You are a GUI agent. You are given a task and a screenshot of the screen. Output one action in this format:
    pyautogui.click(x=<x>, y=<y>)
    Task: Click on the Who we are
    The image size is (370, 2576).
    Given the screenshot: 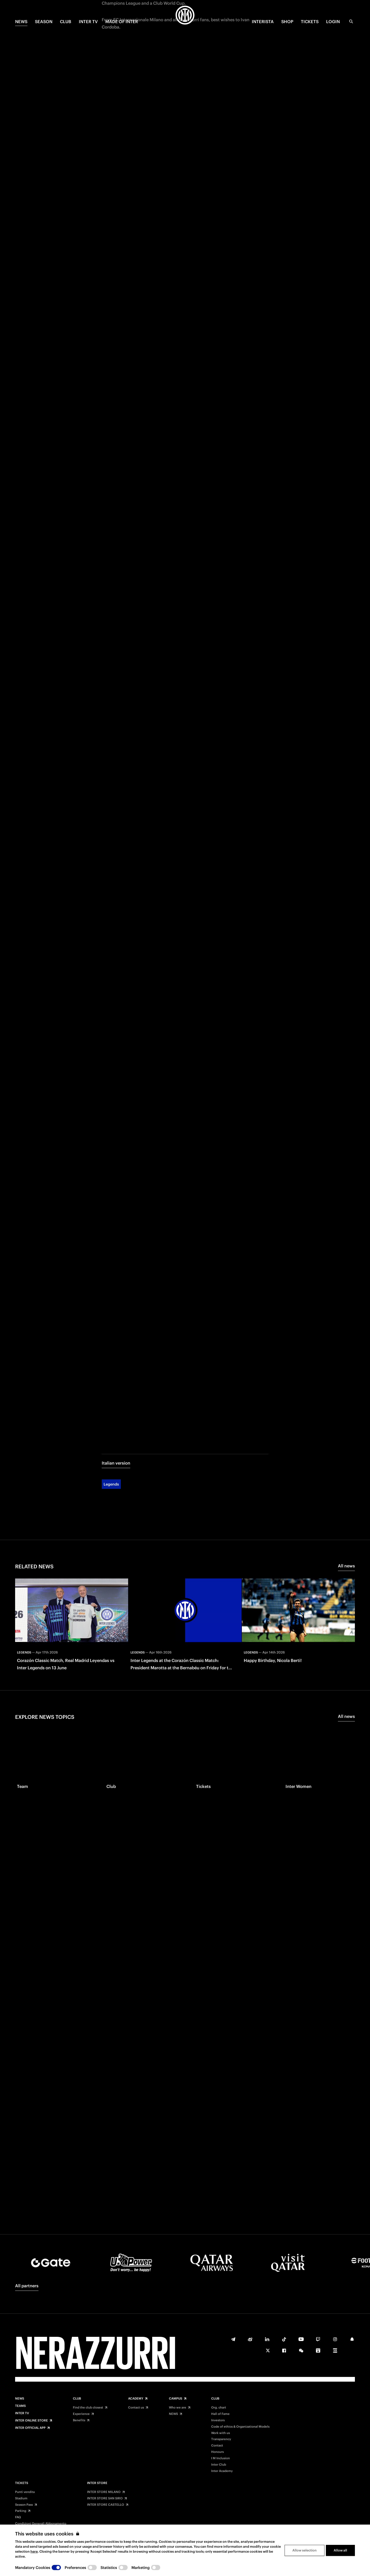 What is the action you would take?
    pyautogui.click(x=177, y=2407)
    